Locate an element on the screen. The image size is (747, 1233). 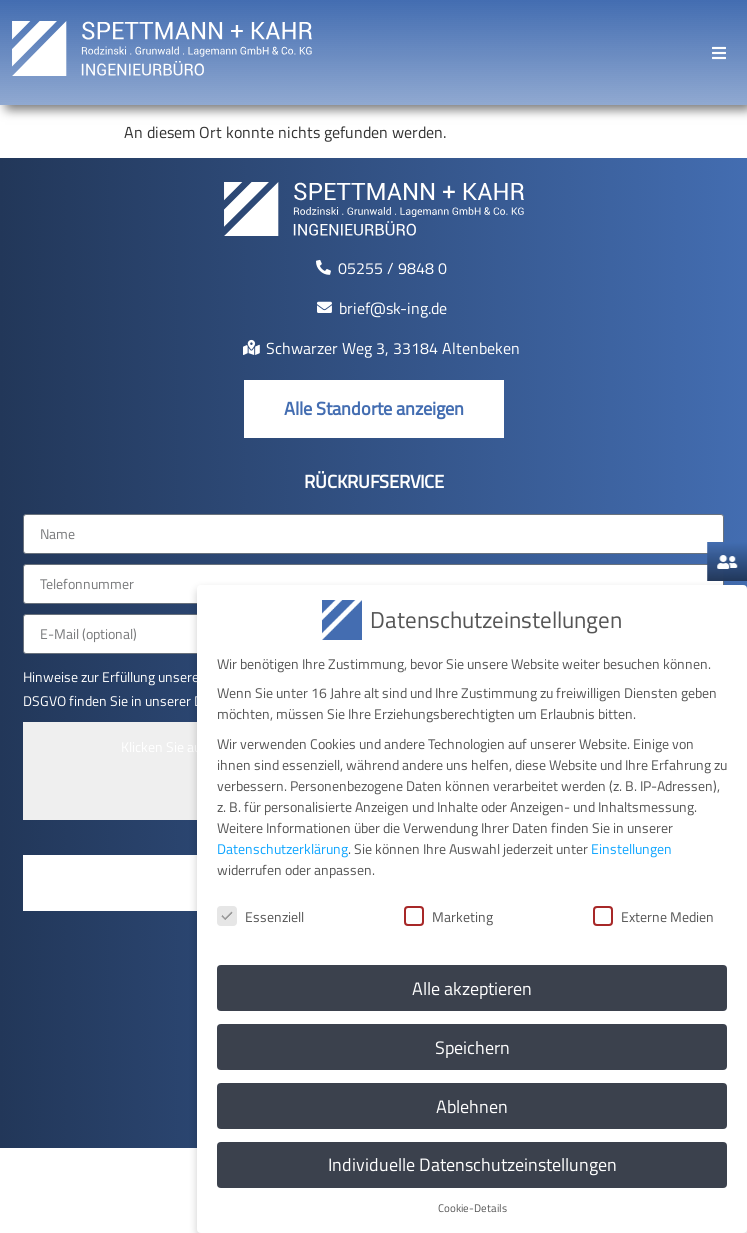
Essenziell is located at coordinates (260, 916).